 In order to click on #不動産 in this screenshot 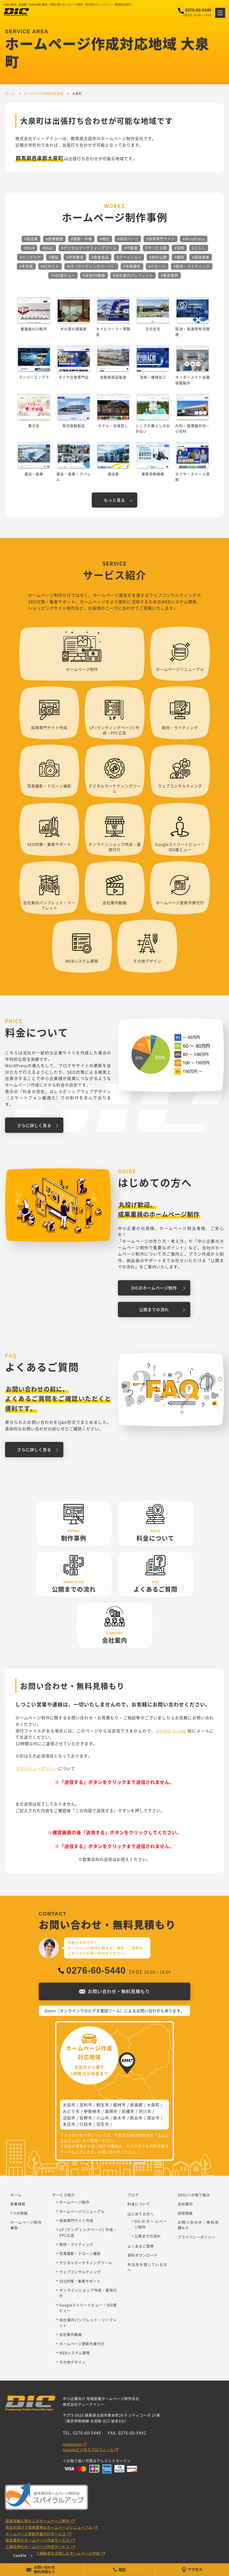, I will do `click(131, 247)`.